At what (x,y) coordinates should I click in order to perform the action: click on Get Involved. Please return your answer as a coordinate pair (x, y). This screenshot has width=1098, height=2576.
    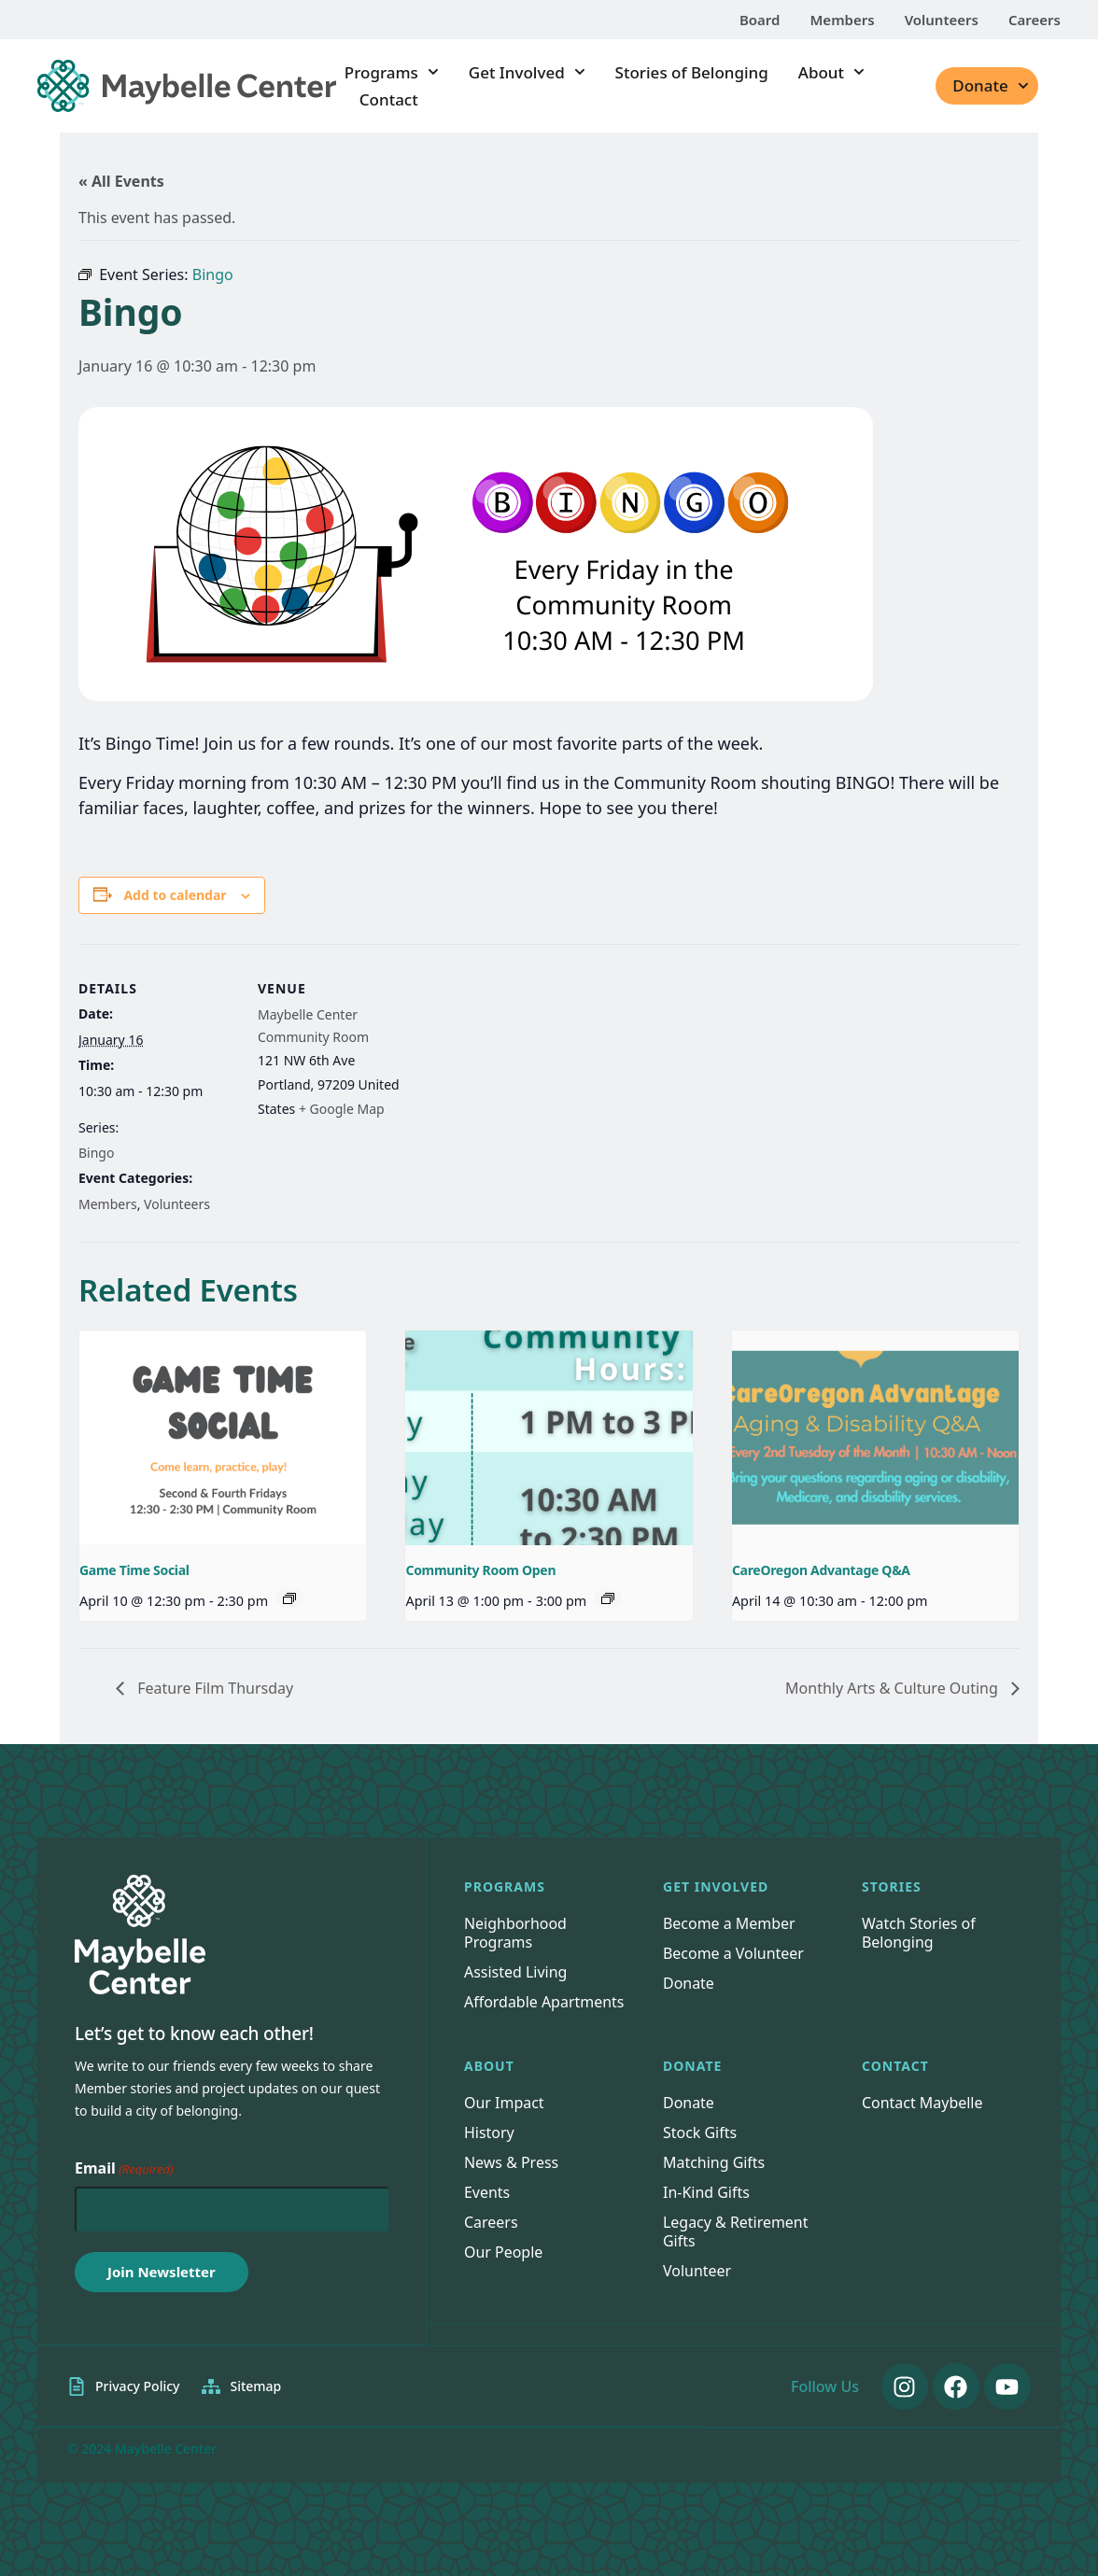
    Looking at the image, I should click on (527, 72).